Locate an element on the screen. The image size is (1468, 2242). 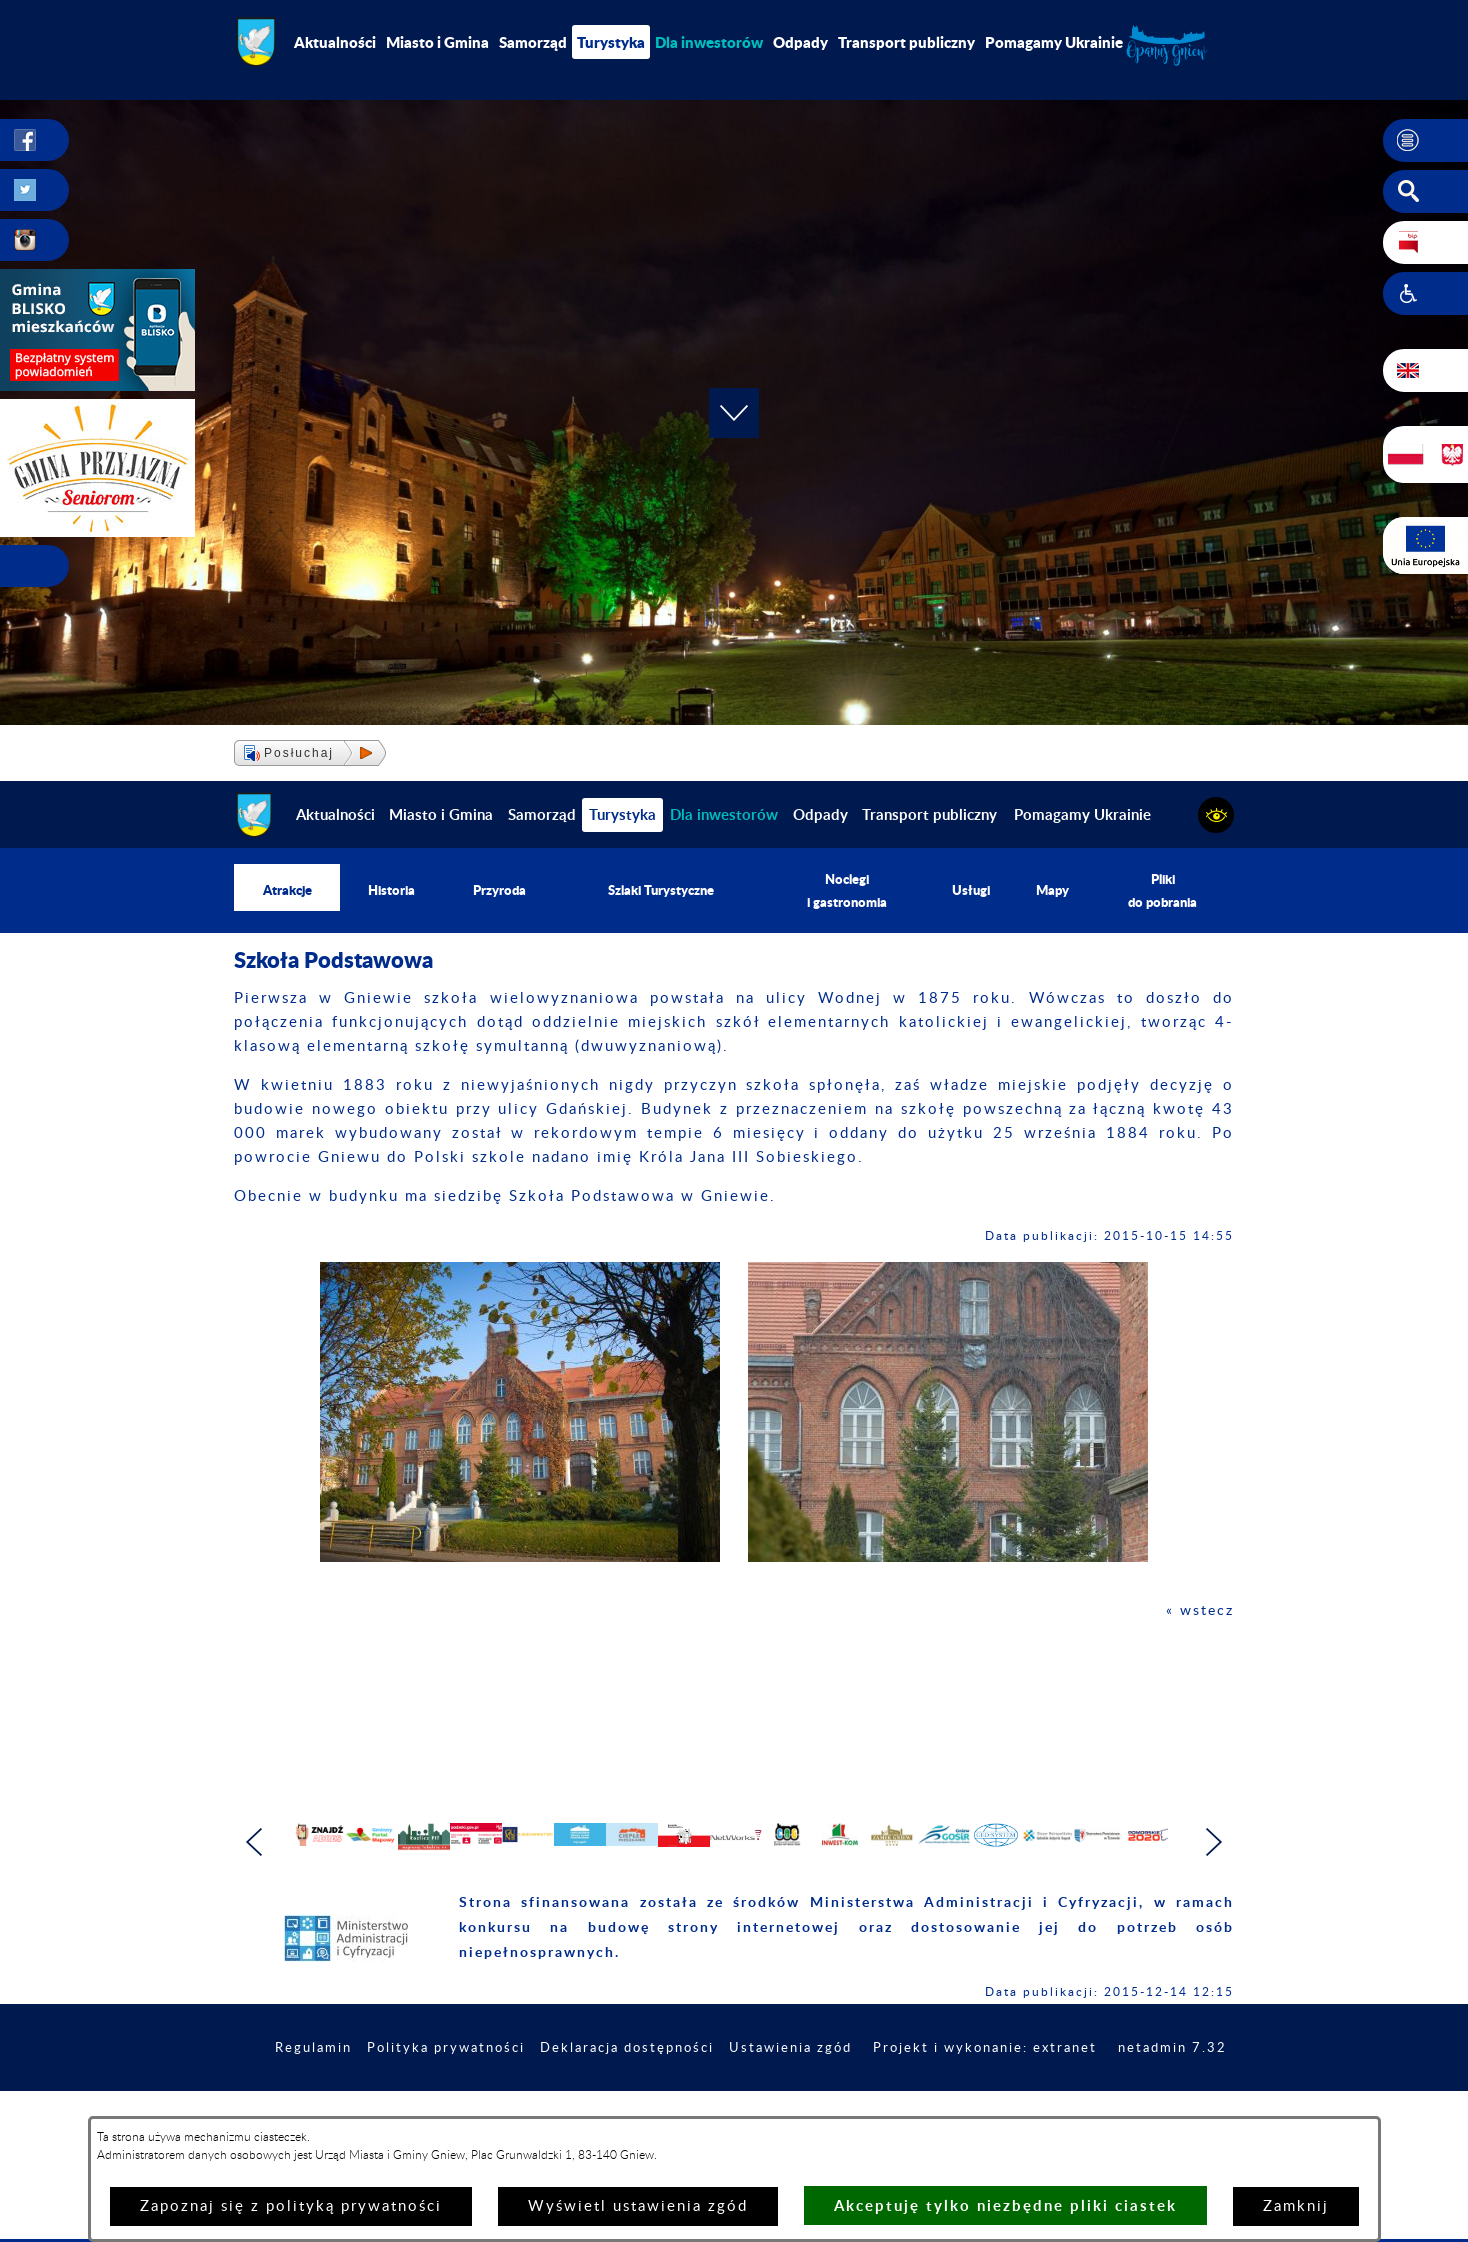
Turystyka [menuitem] is located at coordinates (611, 42).